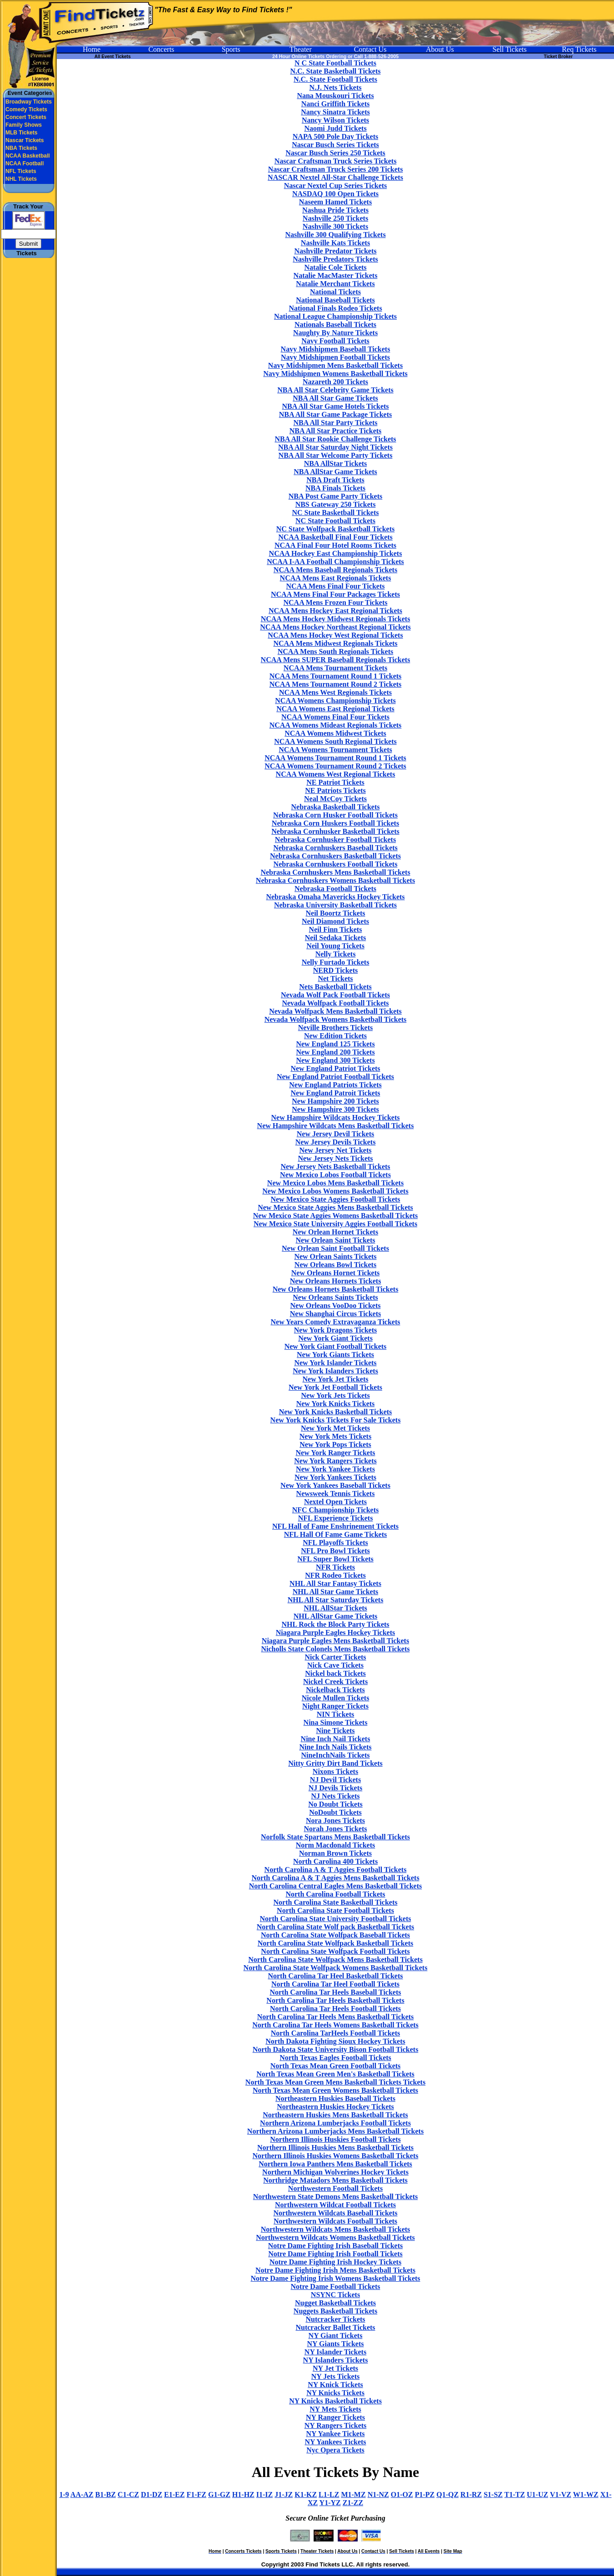 This screenshot has height=2576, width=614. I want to click on F1-FZ, so click(196, 2494).